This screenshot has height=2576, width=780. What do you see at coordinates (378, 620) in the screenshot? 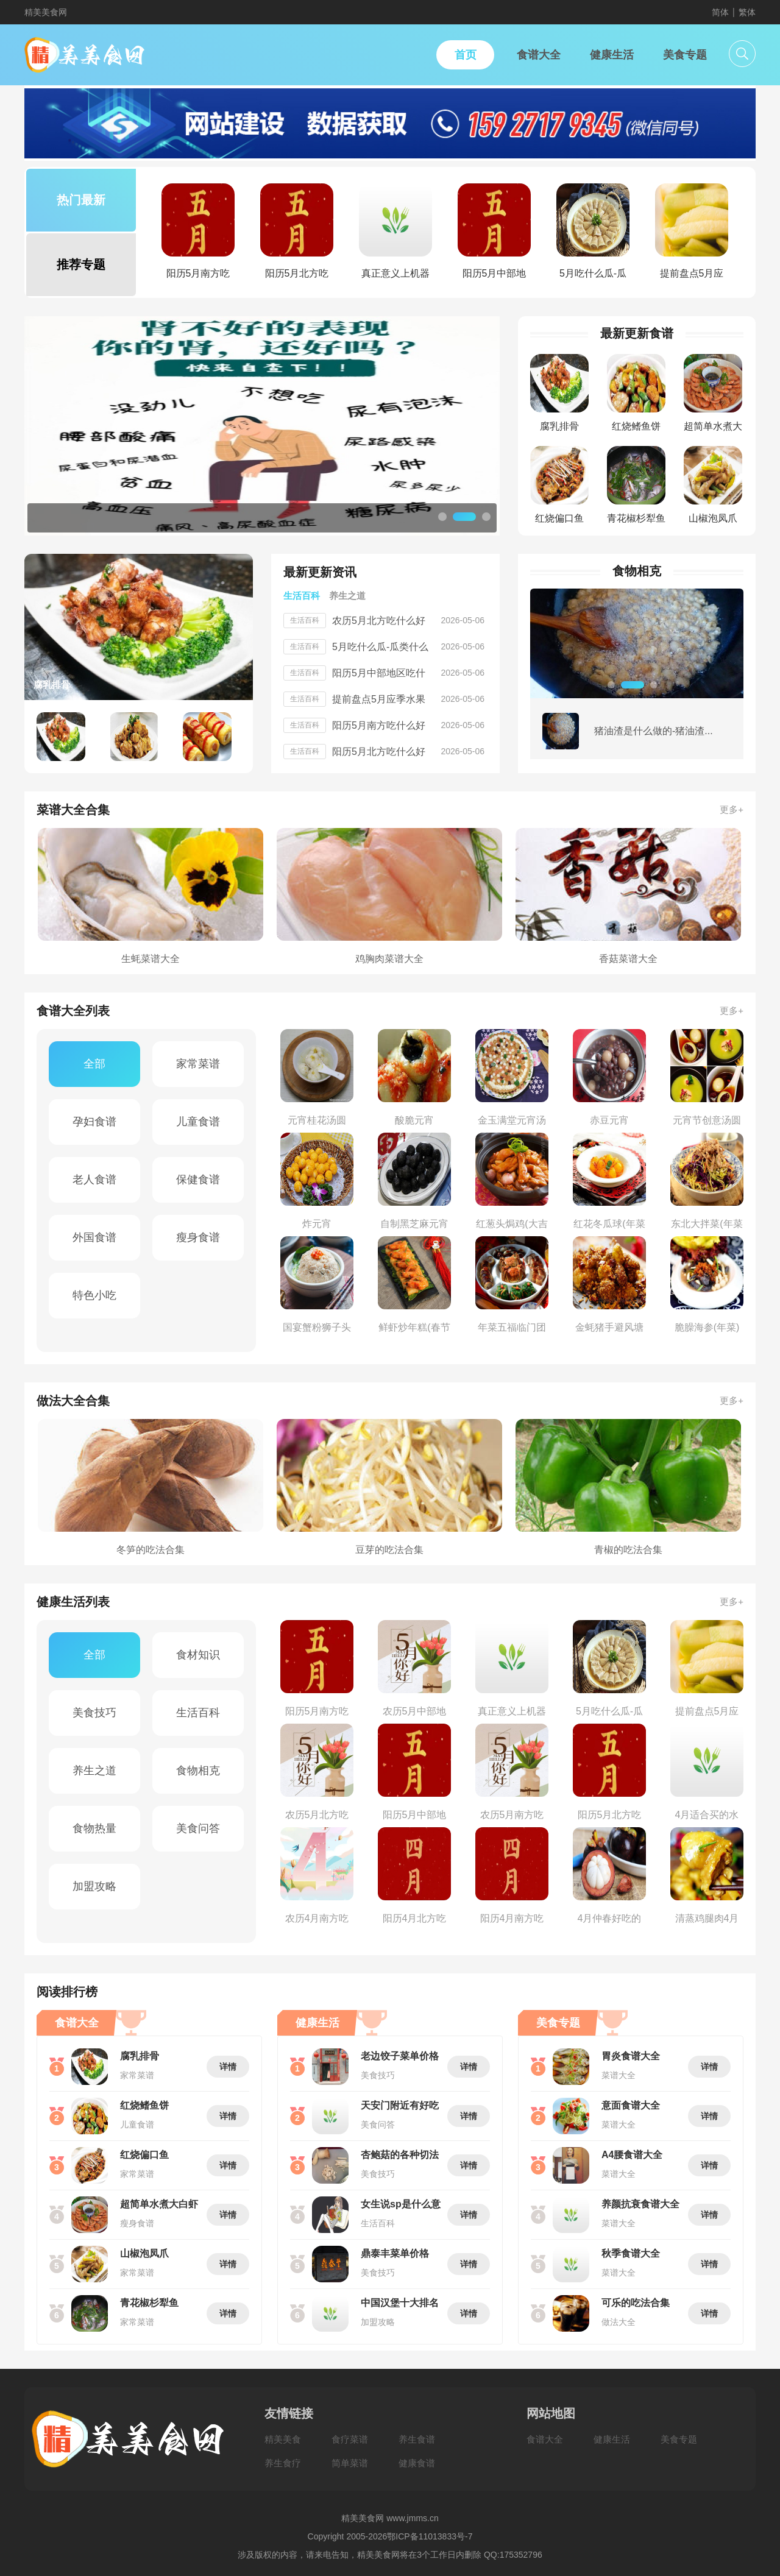
I see `农历5月北方吃什么好` at bounding box center [378, 620].